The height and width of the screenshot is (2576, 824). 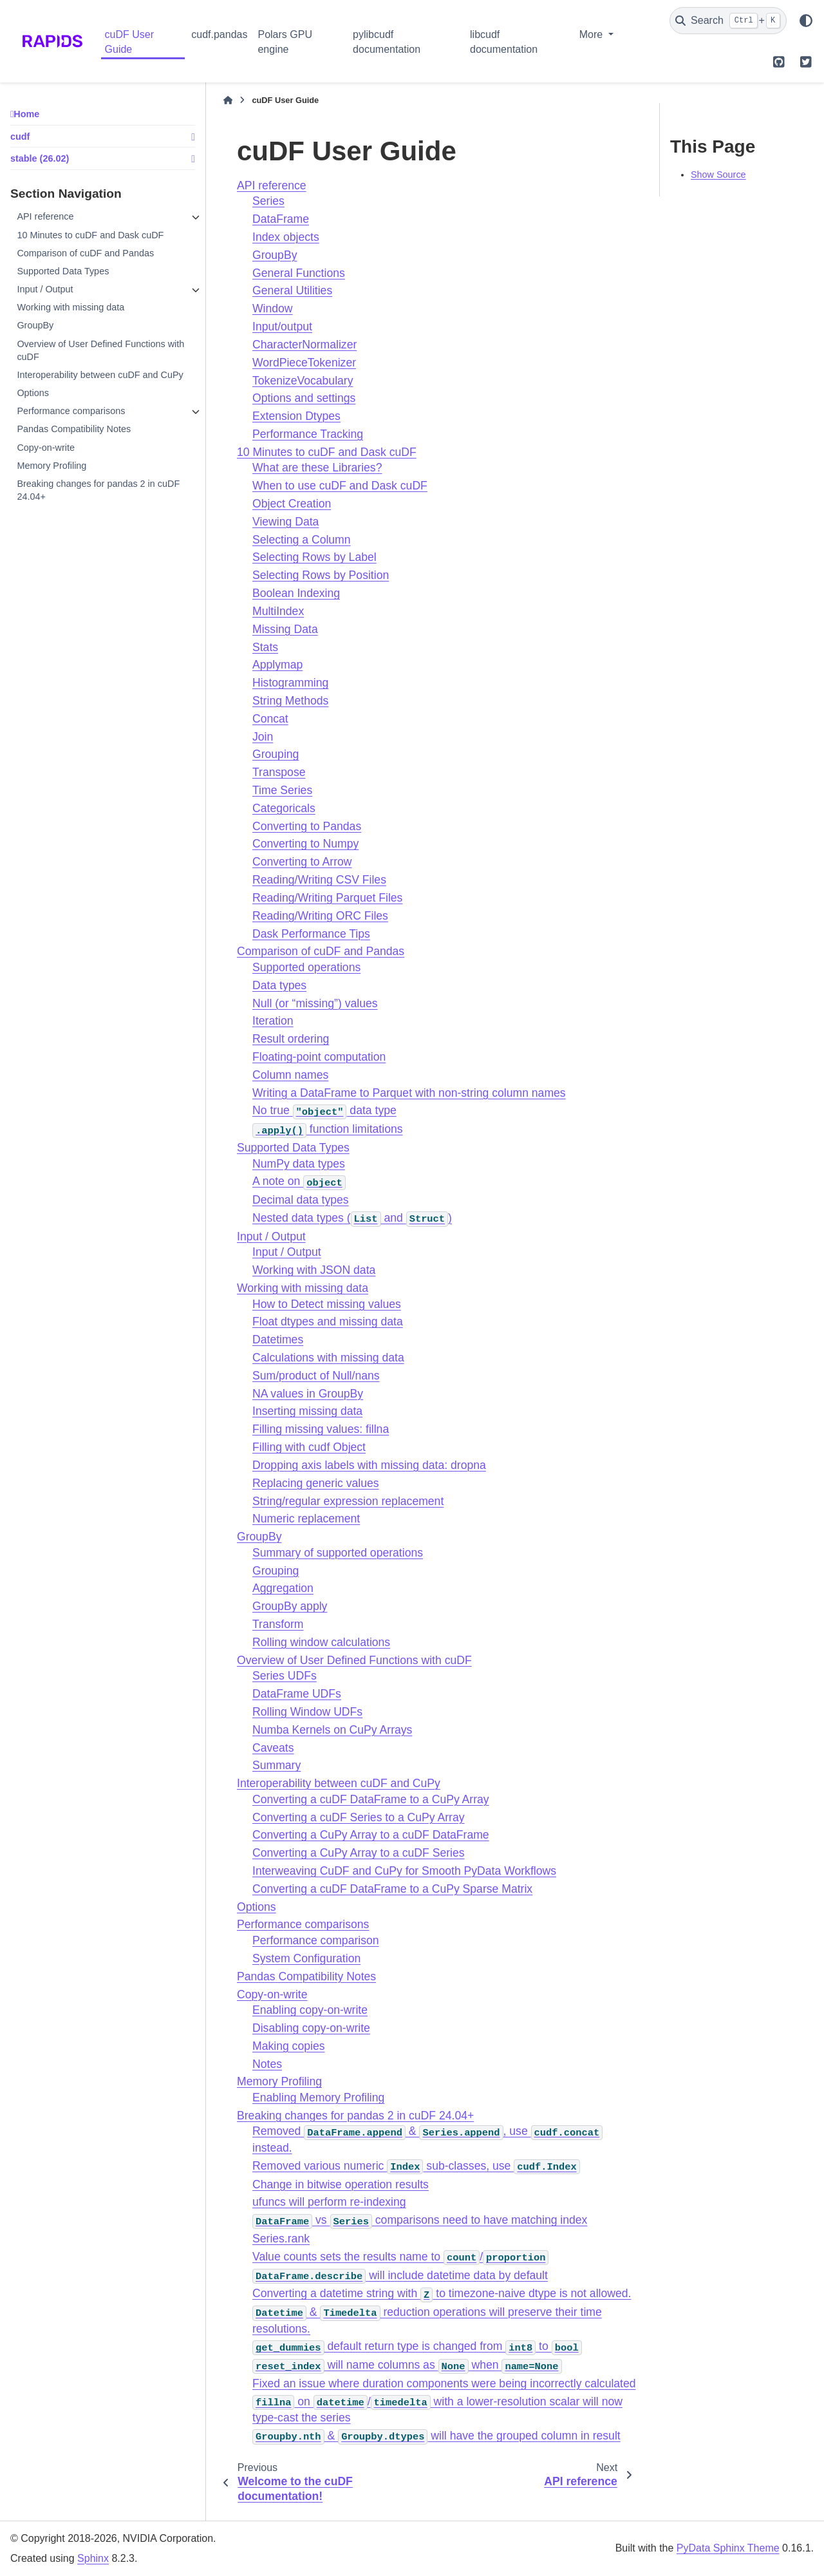 What do you see at coordinates (352, 1217) in the screenshot?
I see `Nested data types ( and )` at bounding box center [352, 1217].